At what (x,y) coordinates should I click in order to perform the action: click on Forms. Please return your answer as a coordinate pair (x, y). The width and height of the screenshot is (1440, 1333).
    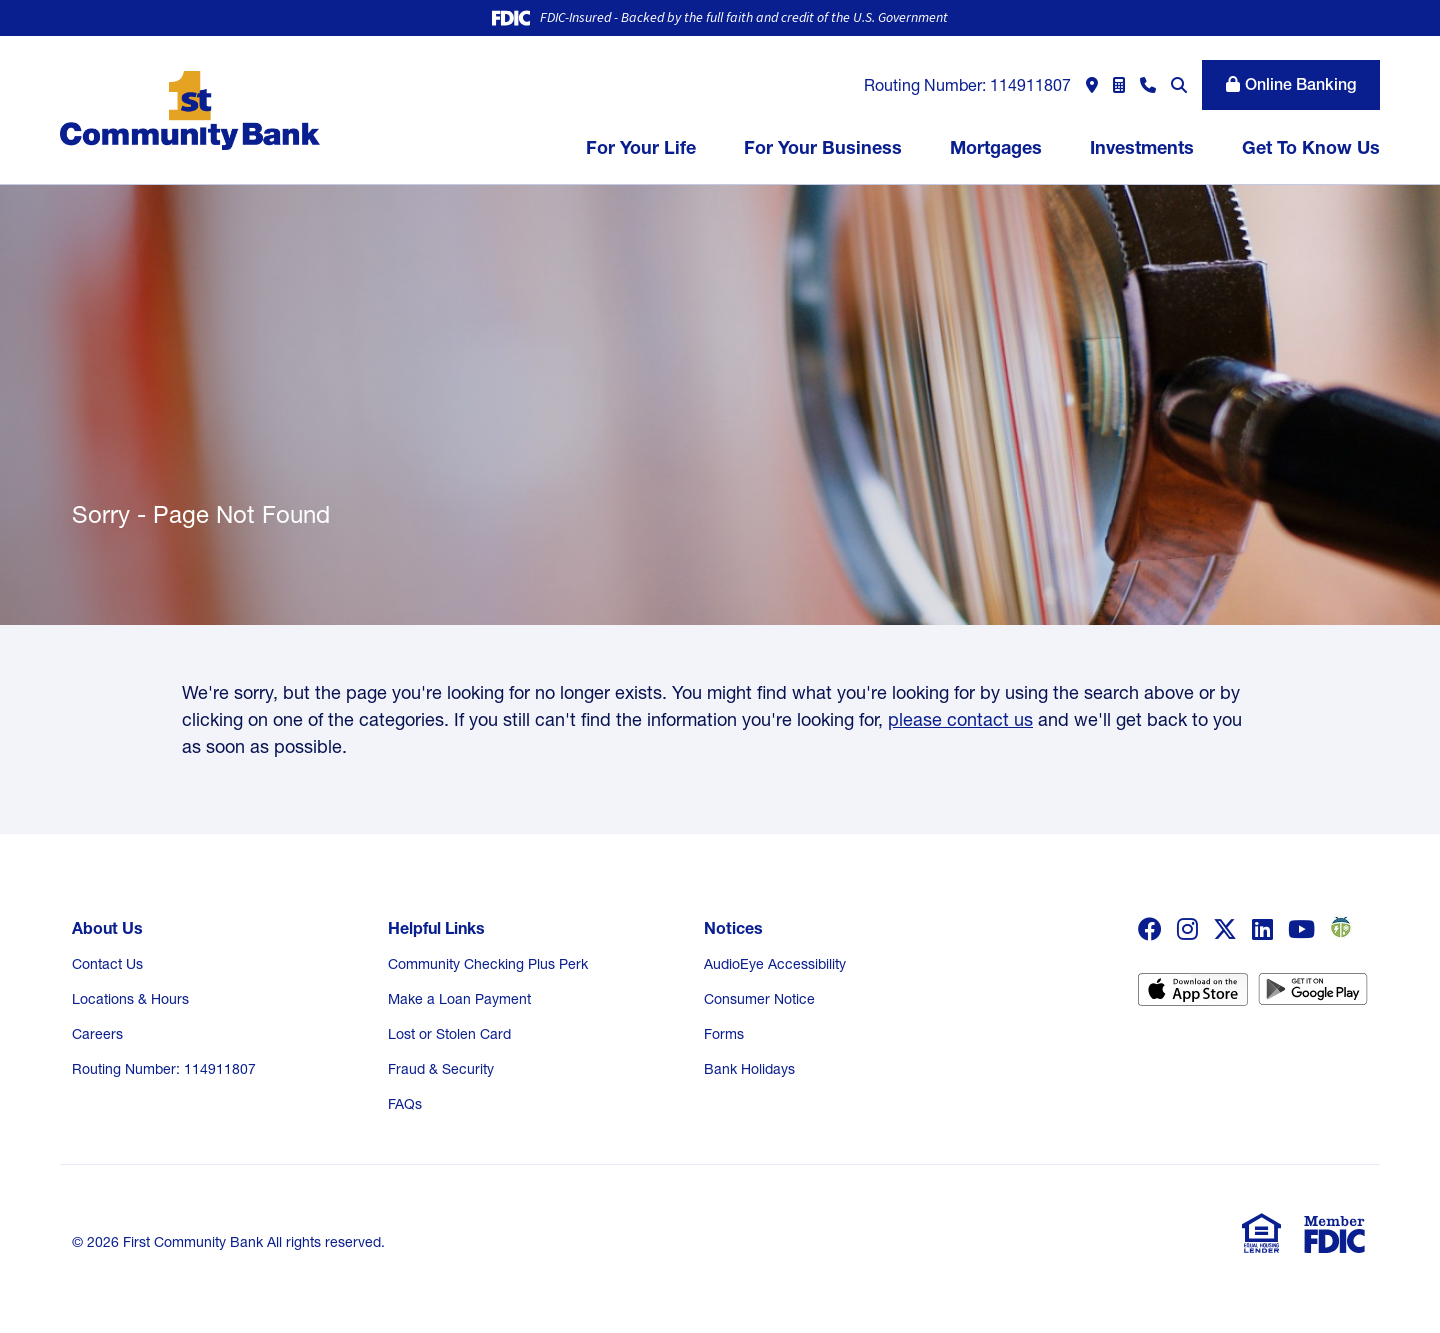
    Looking at the image, I should click on (724, 1034).